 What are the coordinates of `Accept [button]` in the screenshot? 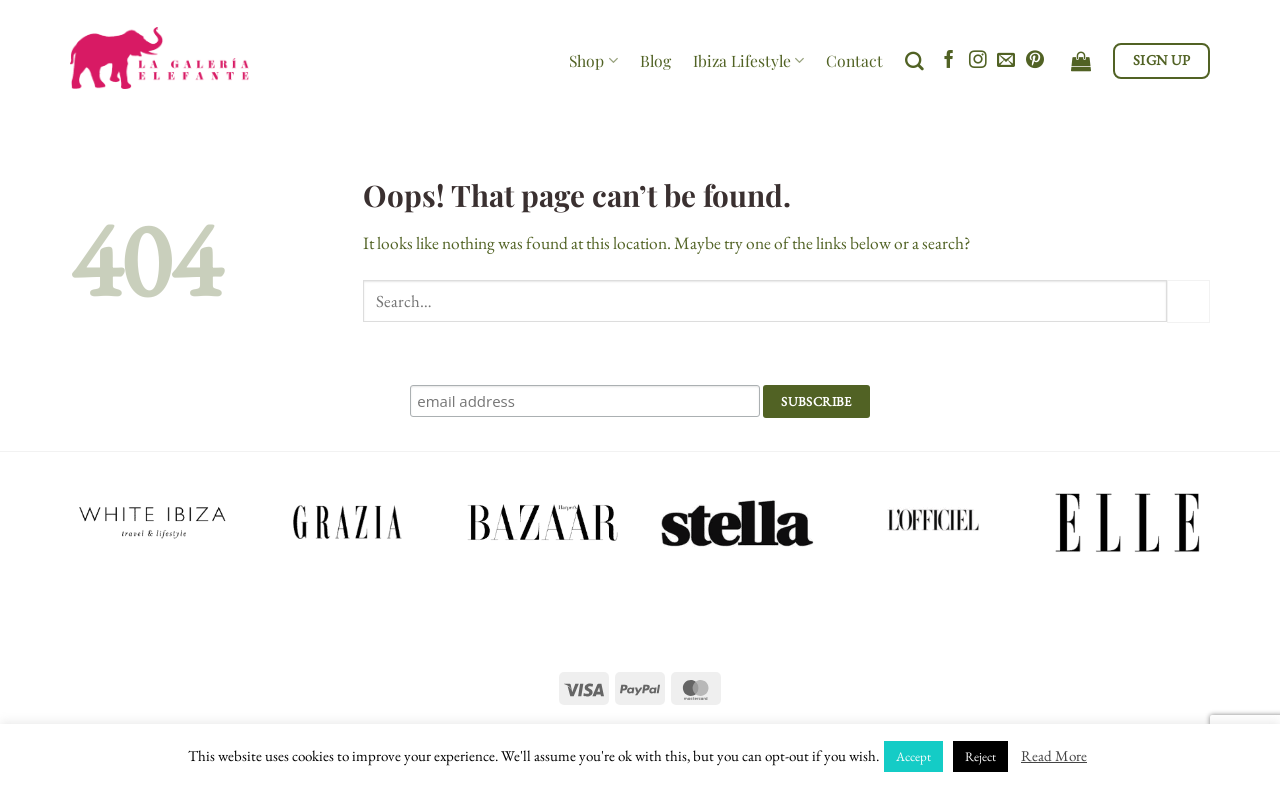 It's located at (913, 756).